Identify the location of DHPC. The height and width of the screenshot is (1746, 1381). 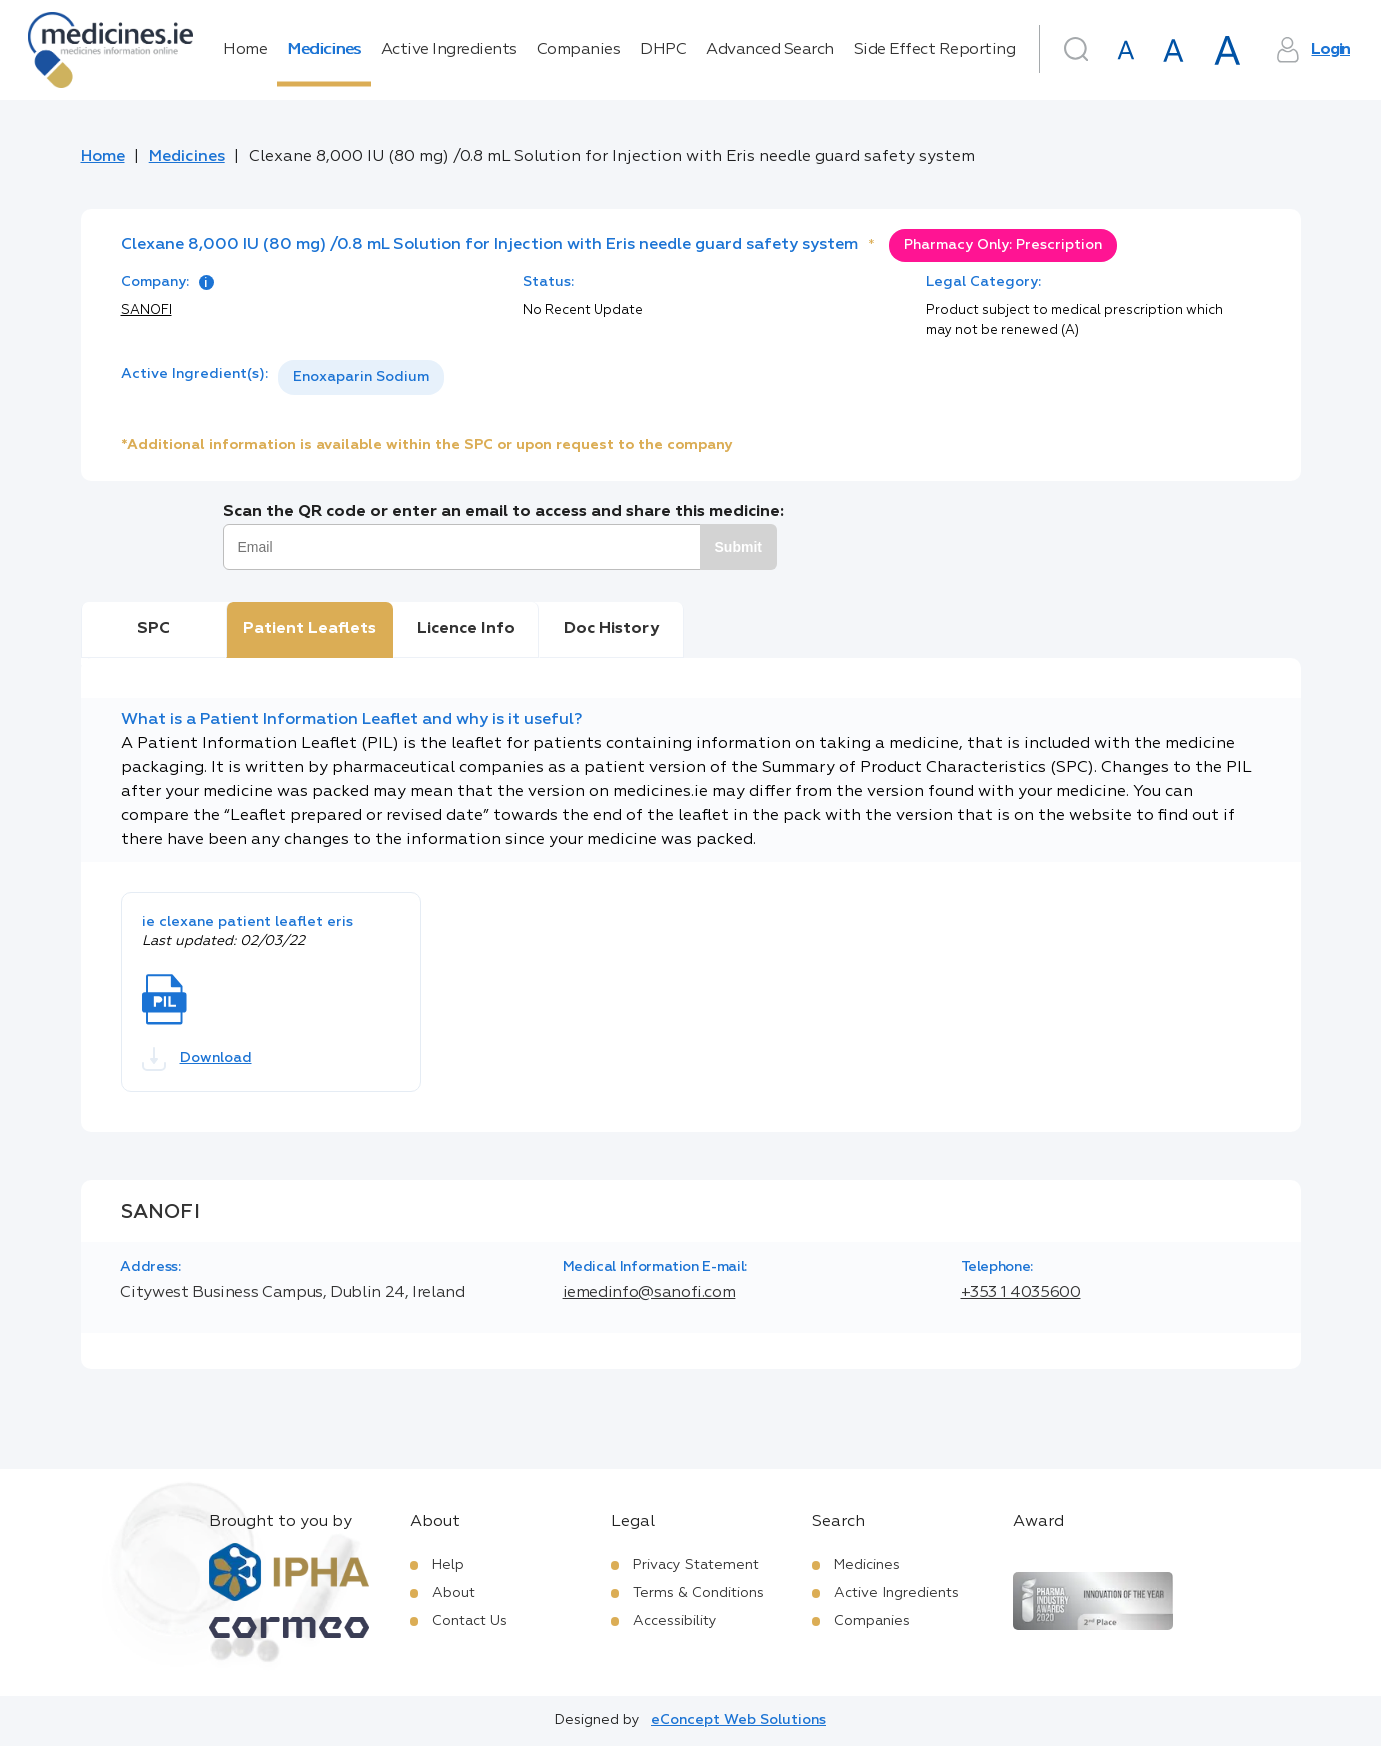
(663, 50).